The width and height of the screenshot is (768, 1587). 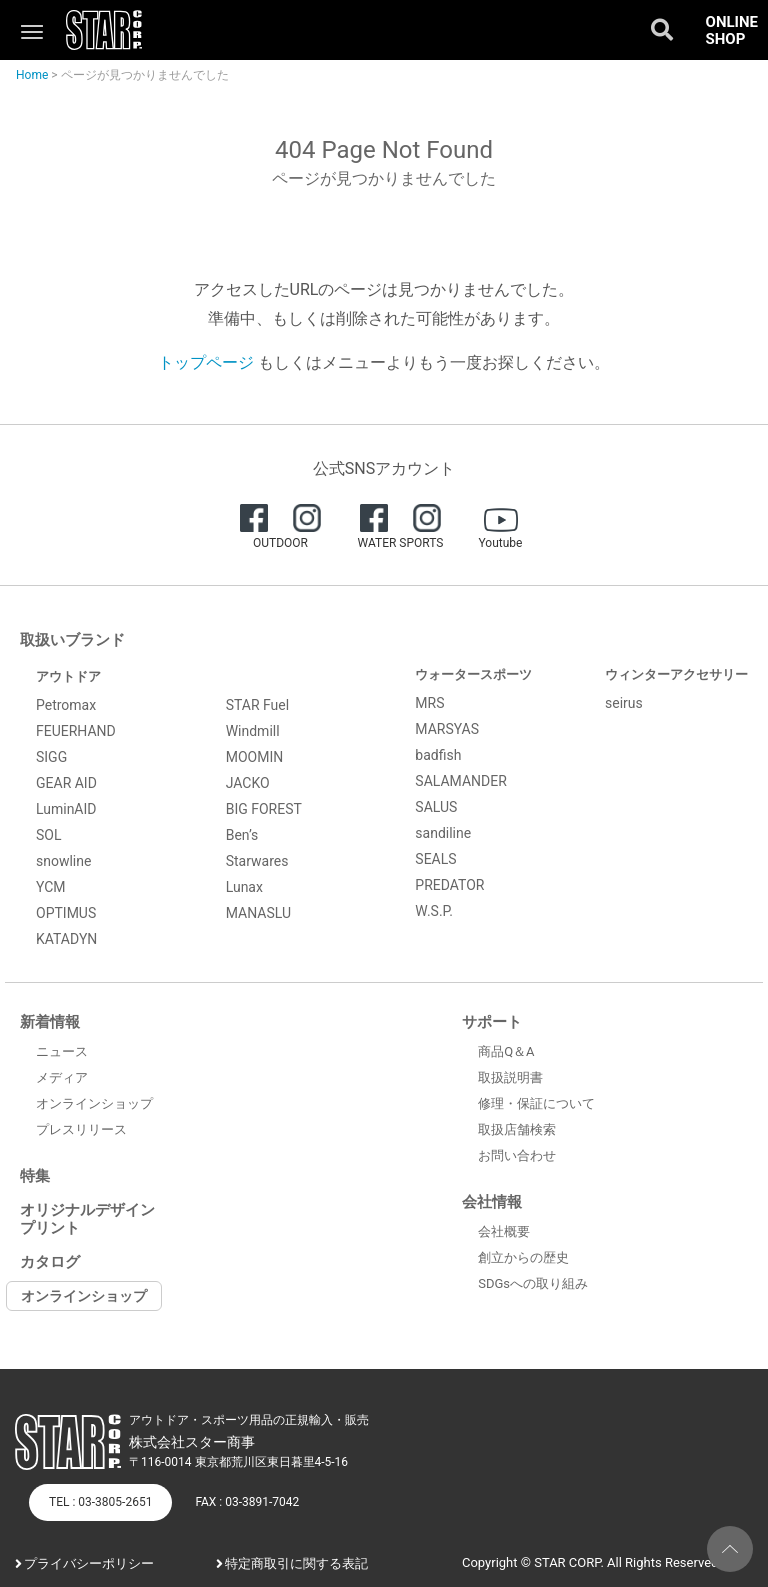 What do you see at coordinates (62, 1051) in the screenshot?
I see `ニュース` at bounding box center [62, 1051].